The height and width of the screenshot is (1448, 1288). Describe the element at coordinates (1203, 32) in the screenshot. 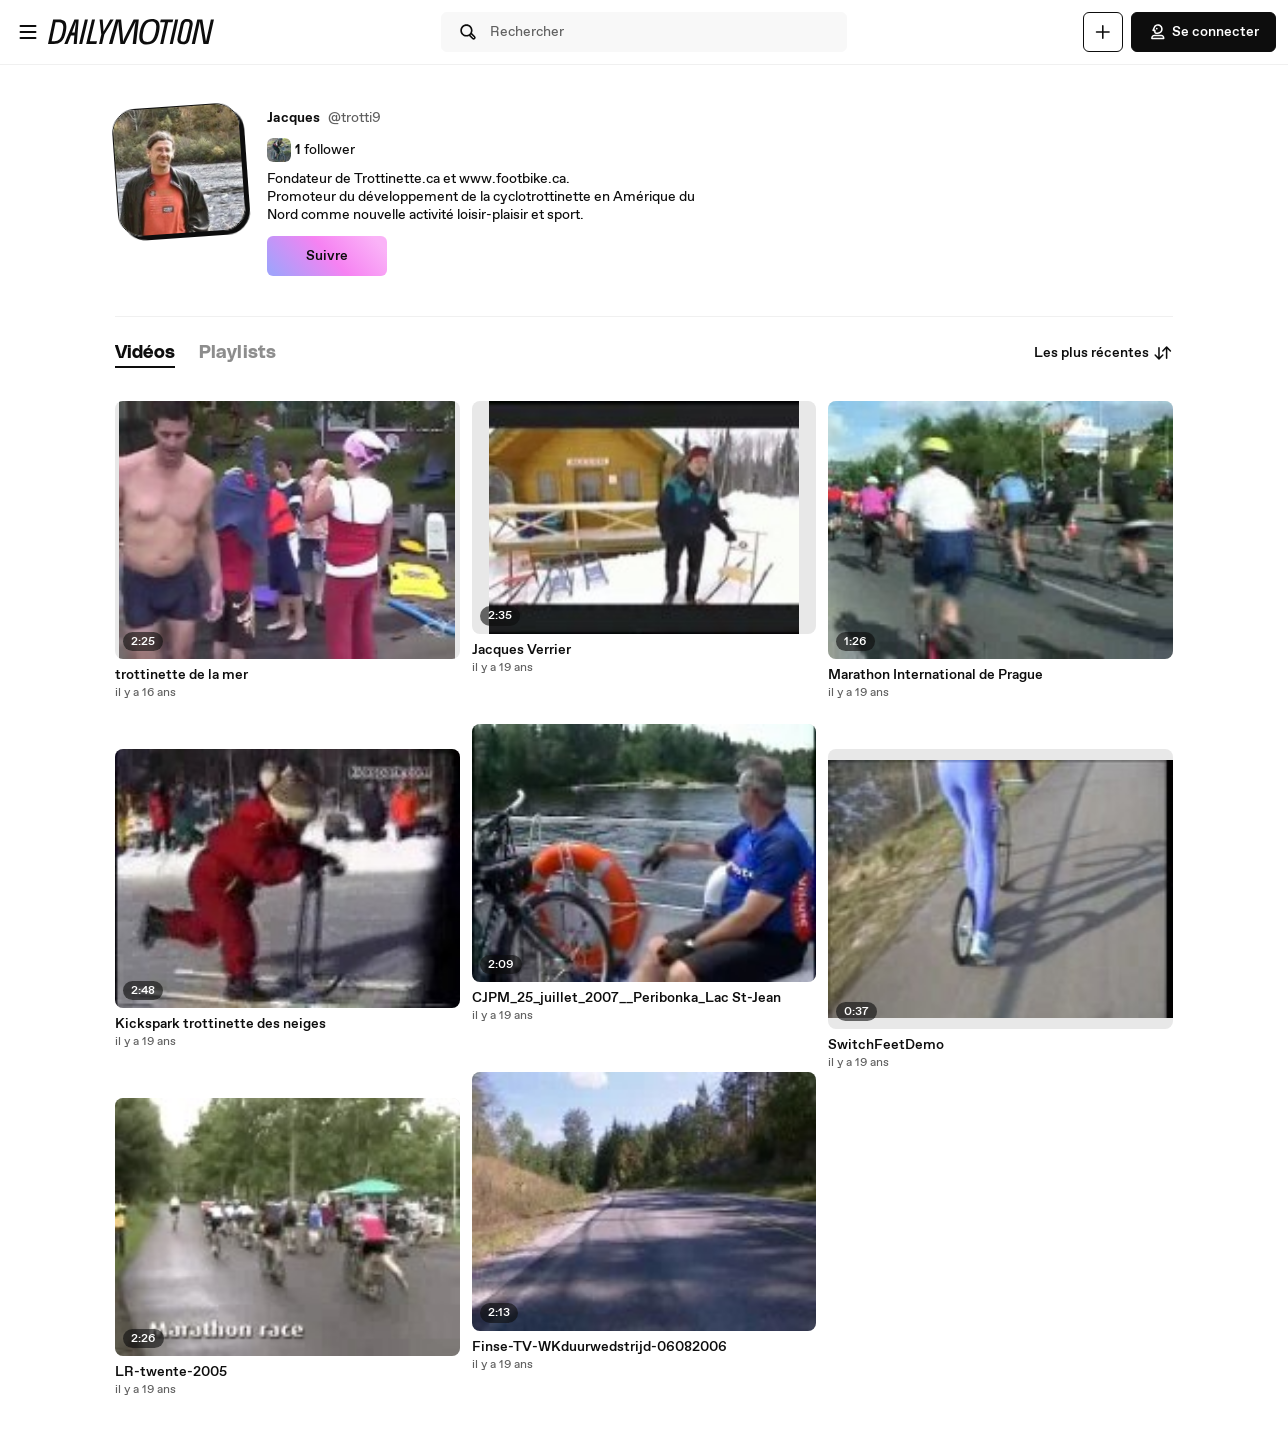

I see `Se connecter` at that location.